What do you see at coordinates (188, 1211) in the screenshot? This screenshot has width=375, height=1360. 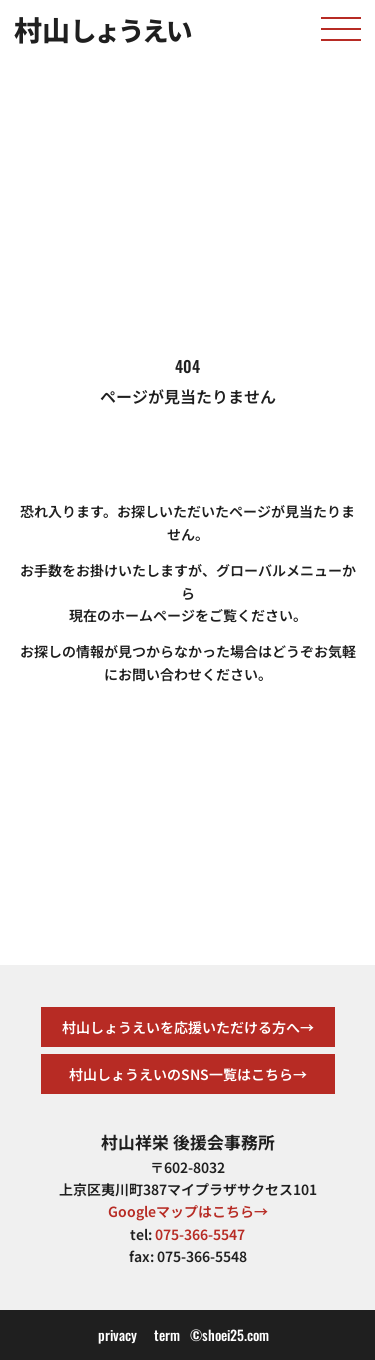 I see `Googleマップはこちら→` at bounding box center [188, 1211].